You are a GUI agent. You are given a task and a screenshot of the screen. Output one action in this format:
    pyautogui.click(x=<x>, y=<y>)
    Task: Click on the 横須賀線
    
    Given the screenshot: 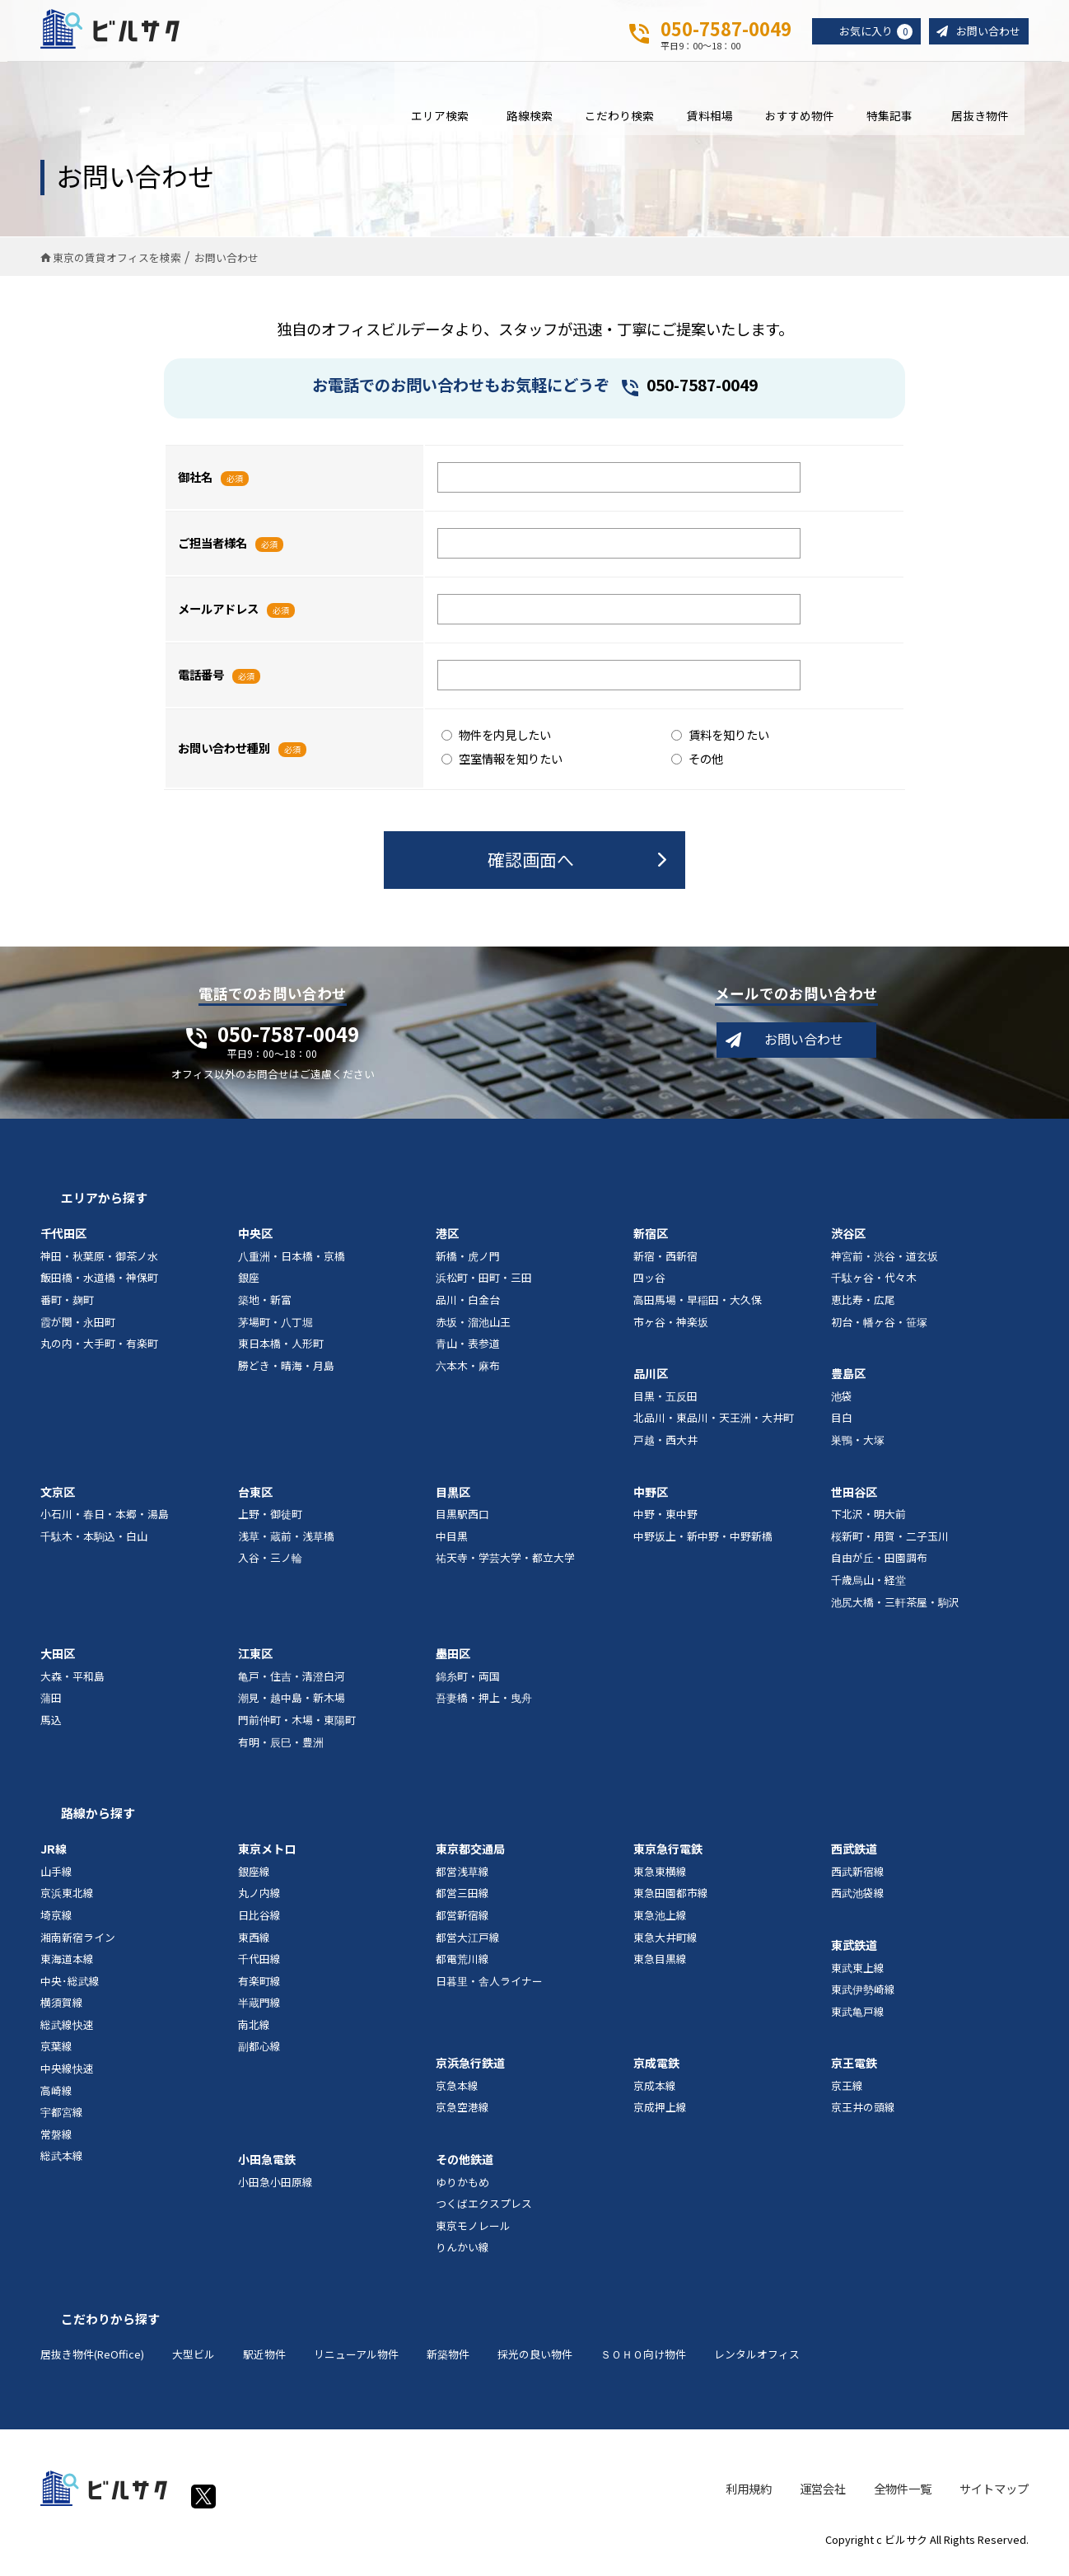 What is the action you would take?
    pyautogui.click(x=61, y=2010)
    